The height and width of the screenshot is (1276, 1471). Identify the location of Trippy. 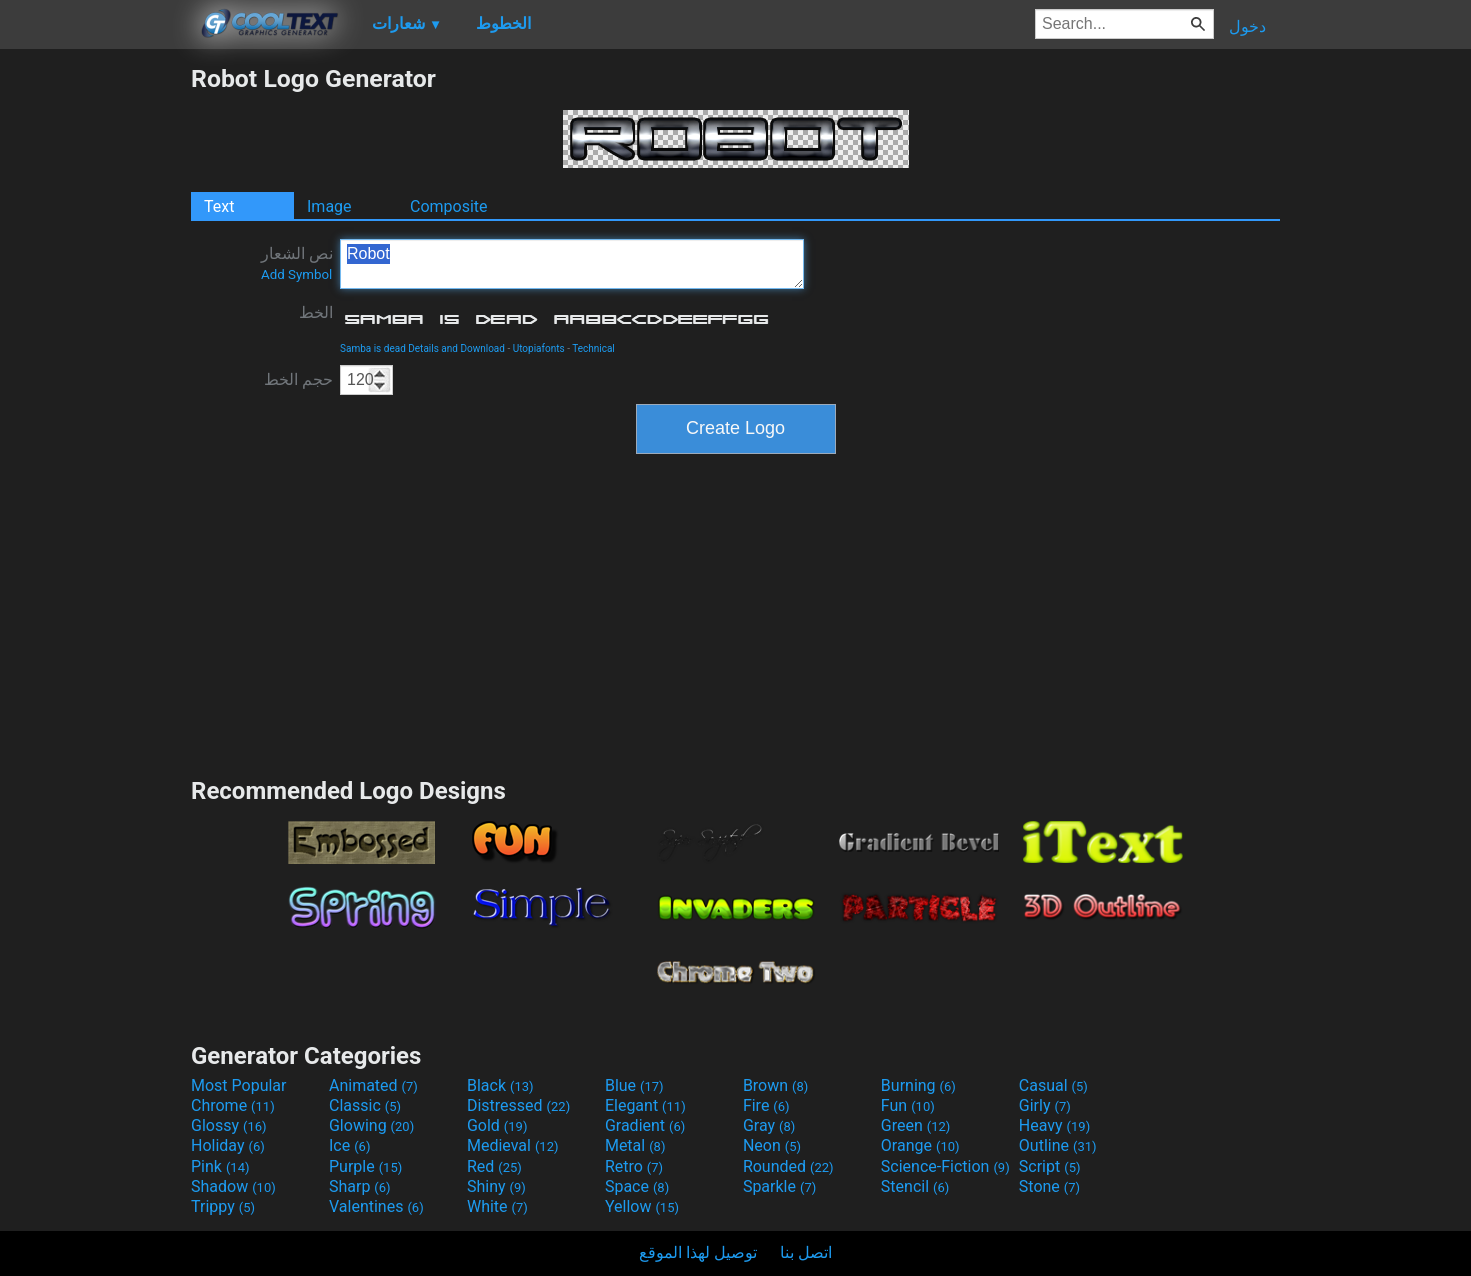
(223, 1206).